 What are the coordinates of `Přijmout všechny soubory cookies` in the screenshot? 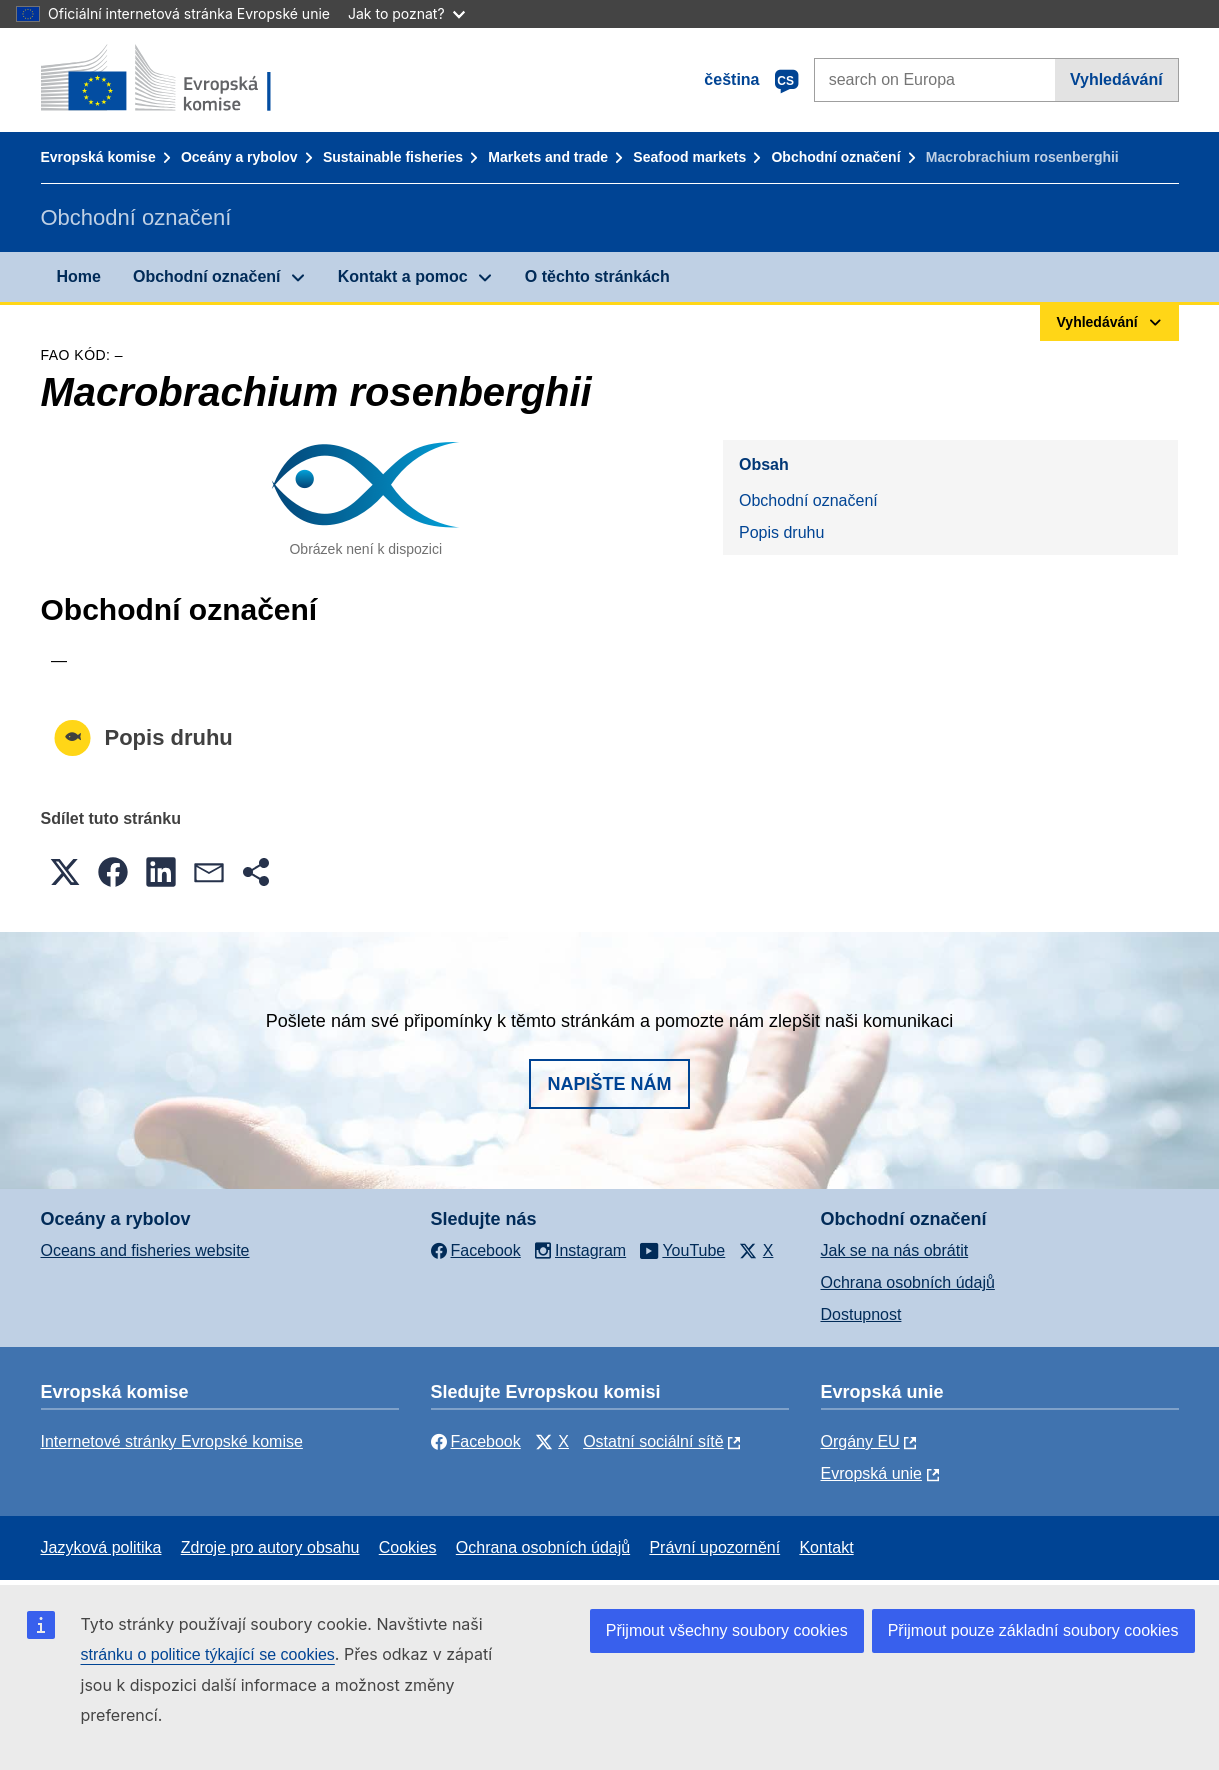 It's located at (727, 1630).